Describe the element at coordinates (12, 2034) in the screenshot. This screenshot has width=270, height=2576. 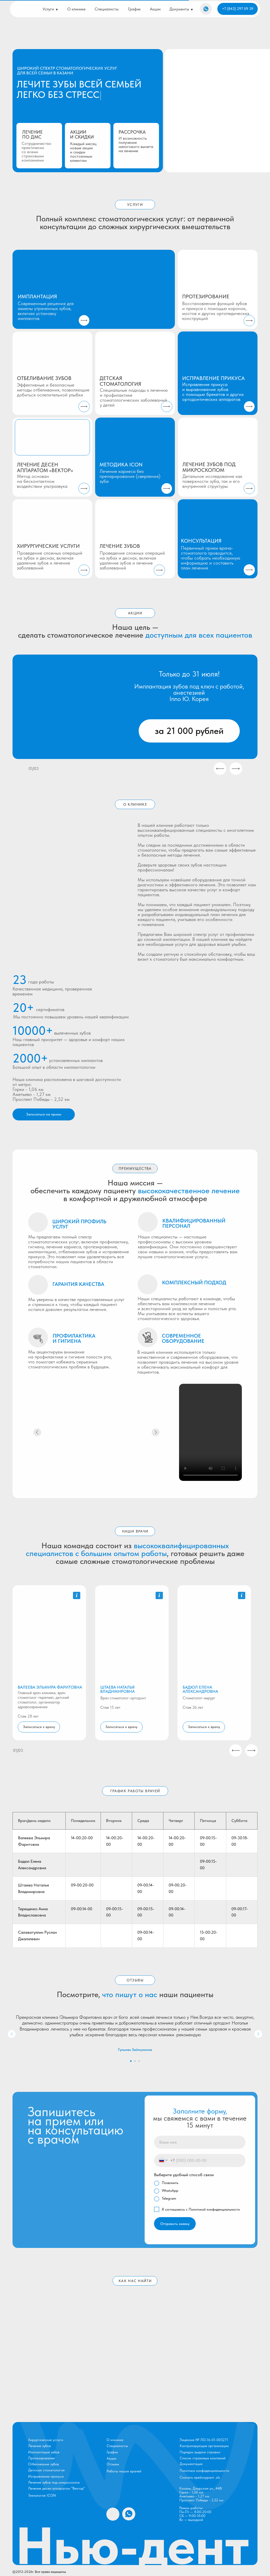
I see `[Предыдущий слайд]` at that location.